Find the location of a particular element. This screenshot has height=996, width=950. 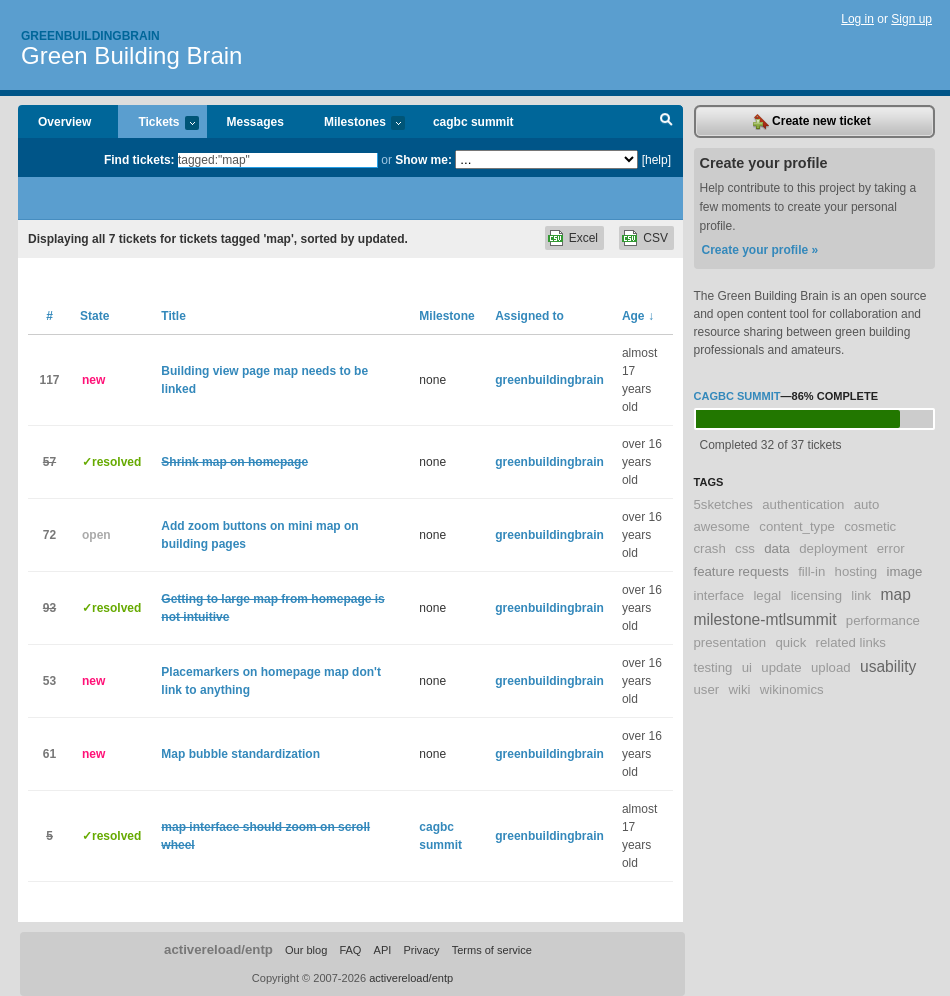

wikinomics is located at coordinates (792, 689).